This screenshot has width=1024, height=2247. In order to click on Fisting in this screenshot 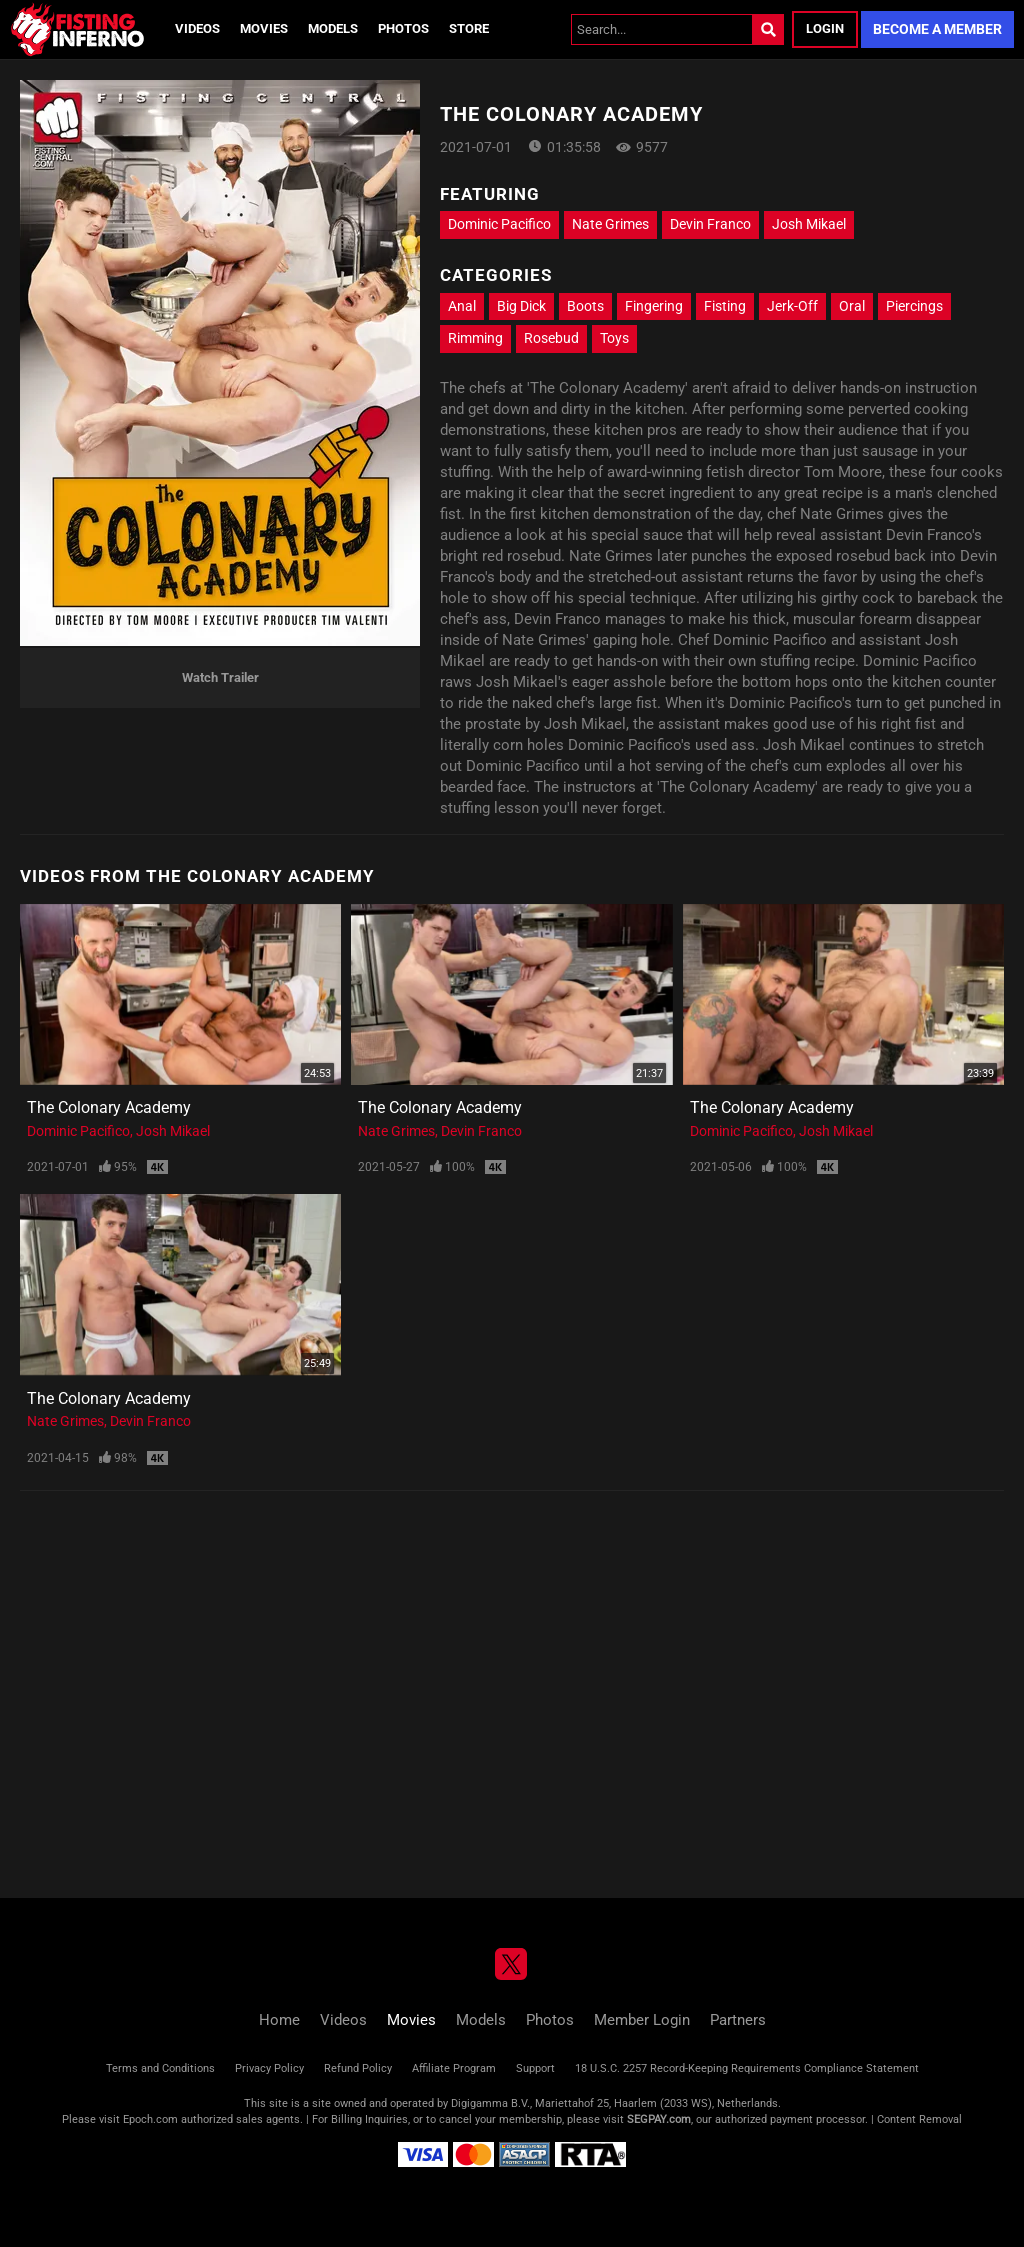, I will do `click(725, 306)`.